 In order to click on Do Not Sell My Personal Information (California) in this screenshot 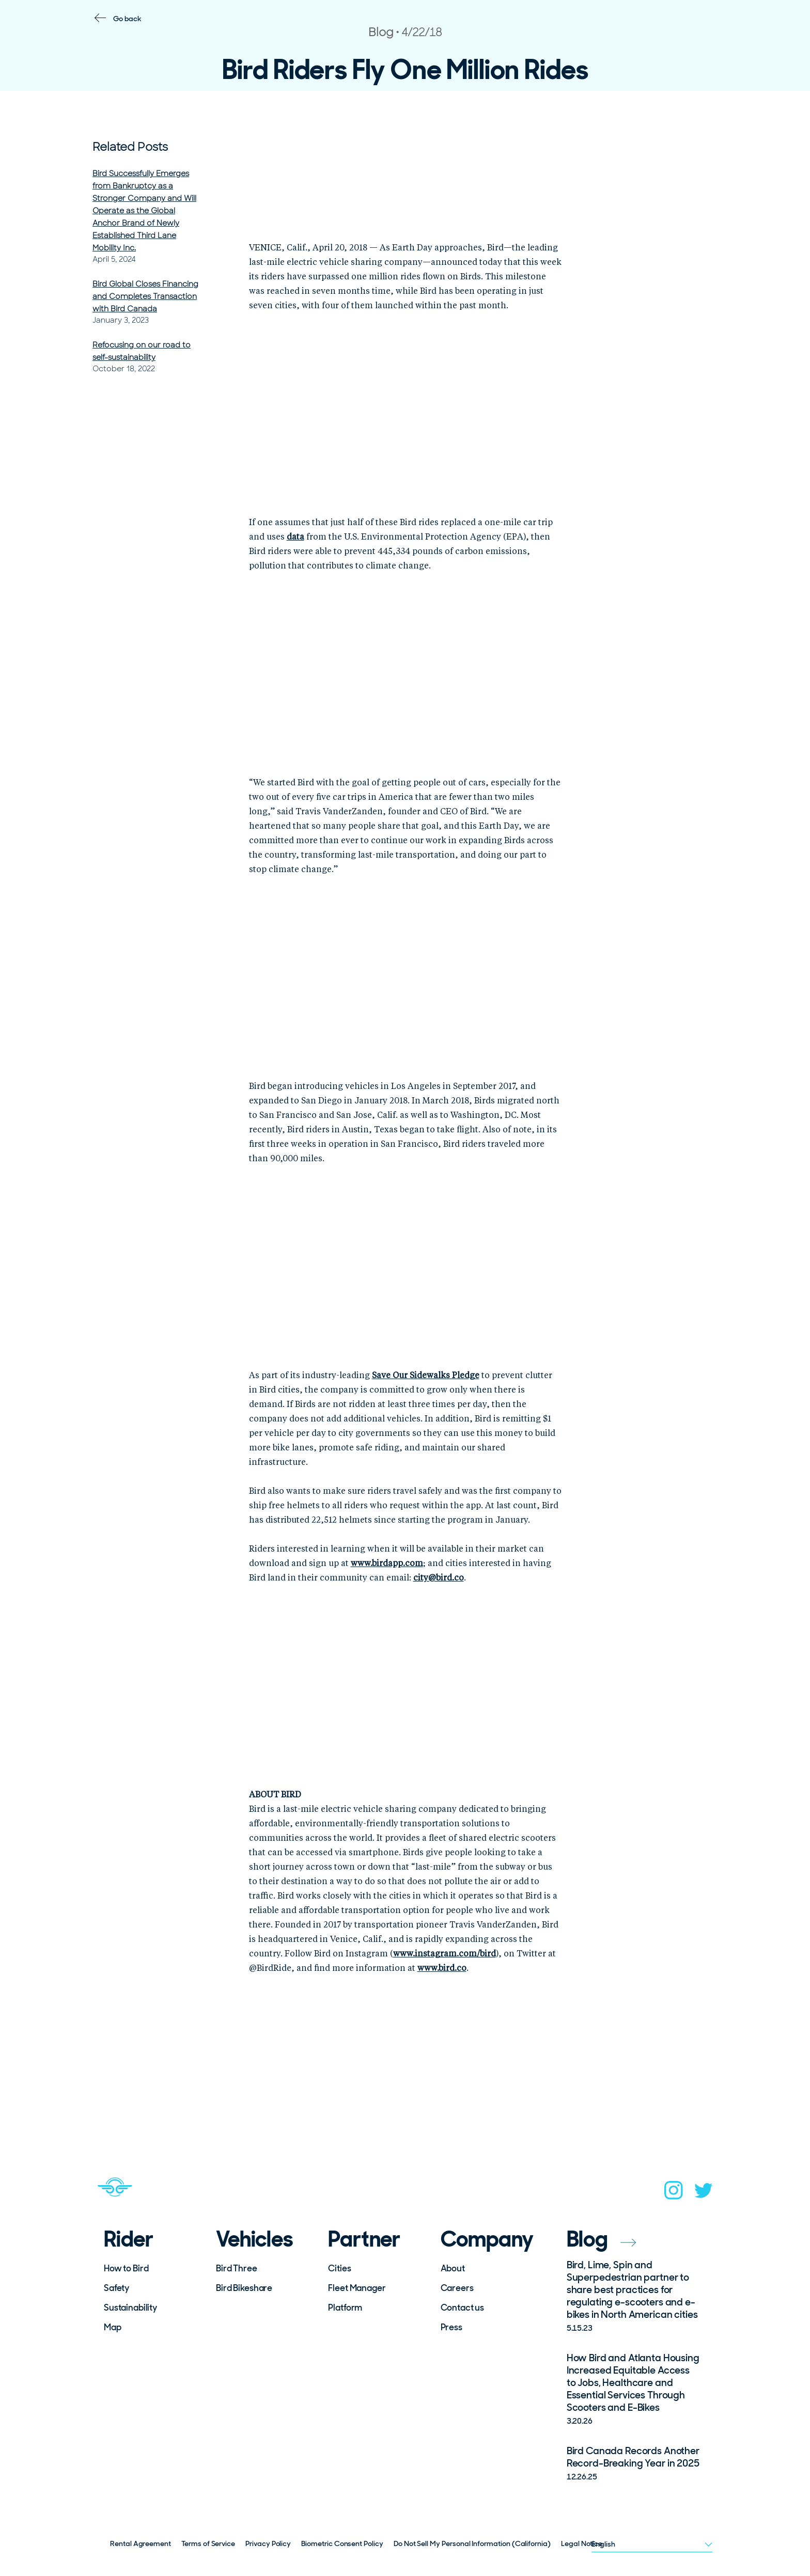, I will do `click(472, 2543)`.